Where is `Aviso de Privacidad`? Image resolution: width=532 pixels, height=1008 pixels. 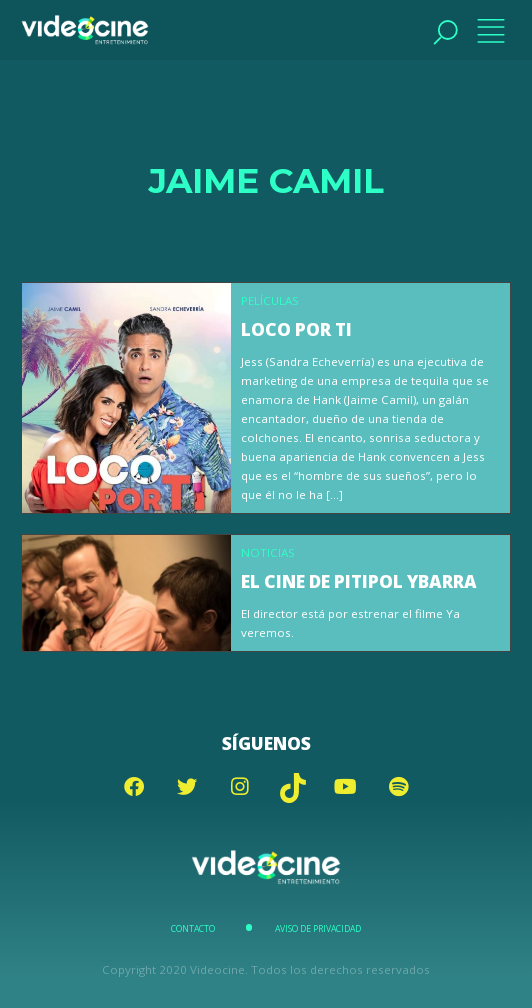
Aviso de Privacidad is located at coordinates (318, 929).